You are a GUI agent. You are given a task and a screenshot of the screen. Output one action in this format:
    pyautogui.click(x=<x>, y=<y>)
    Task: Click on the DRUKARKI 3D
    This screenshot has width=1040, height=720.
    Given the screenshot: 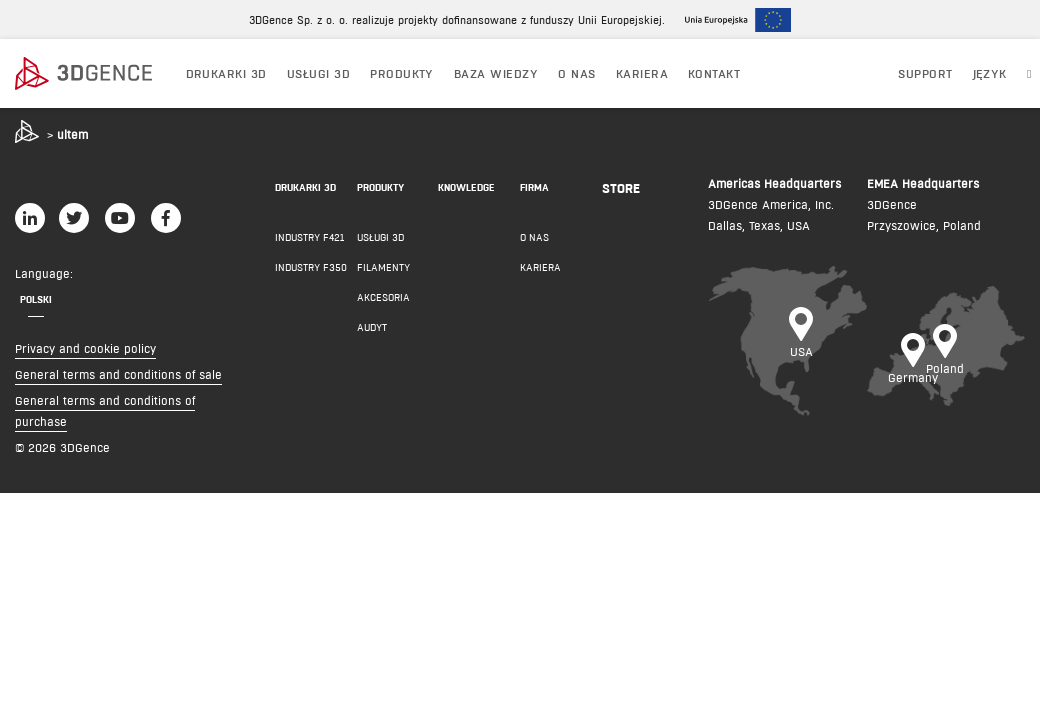 What is the action you would take?
    pyautogui.click(x=226, y=73)
    